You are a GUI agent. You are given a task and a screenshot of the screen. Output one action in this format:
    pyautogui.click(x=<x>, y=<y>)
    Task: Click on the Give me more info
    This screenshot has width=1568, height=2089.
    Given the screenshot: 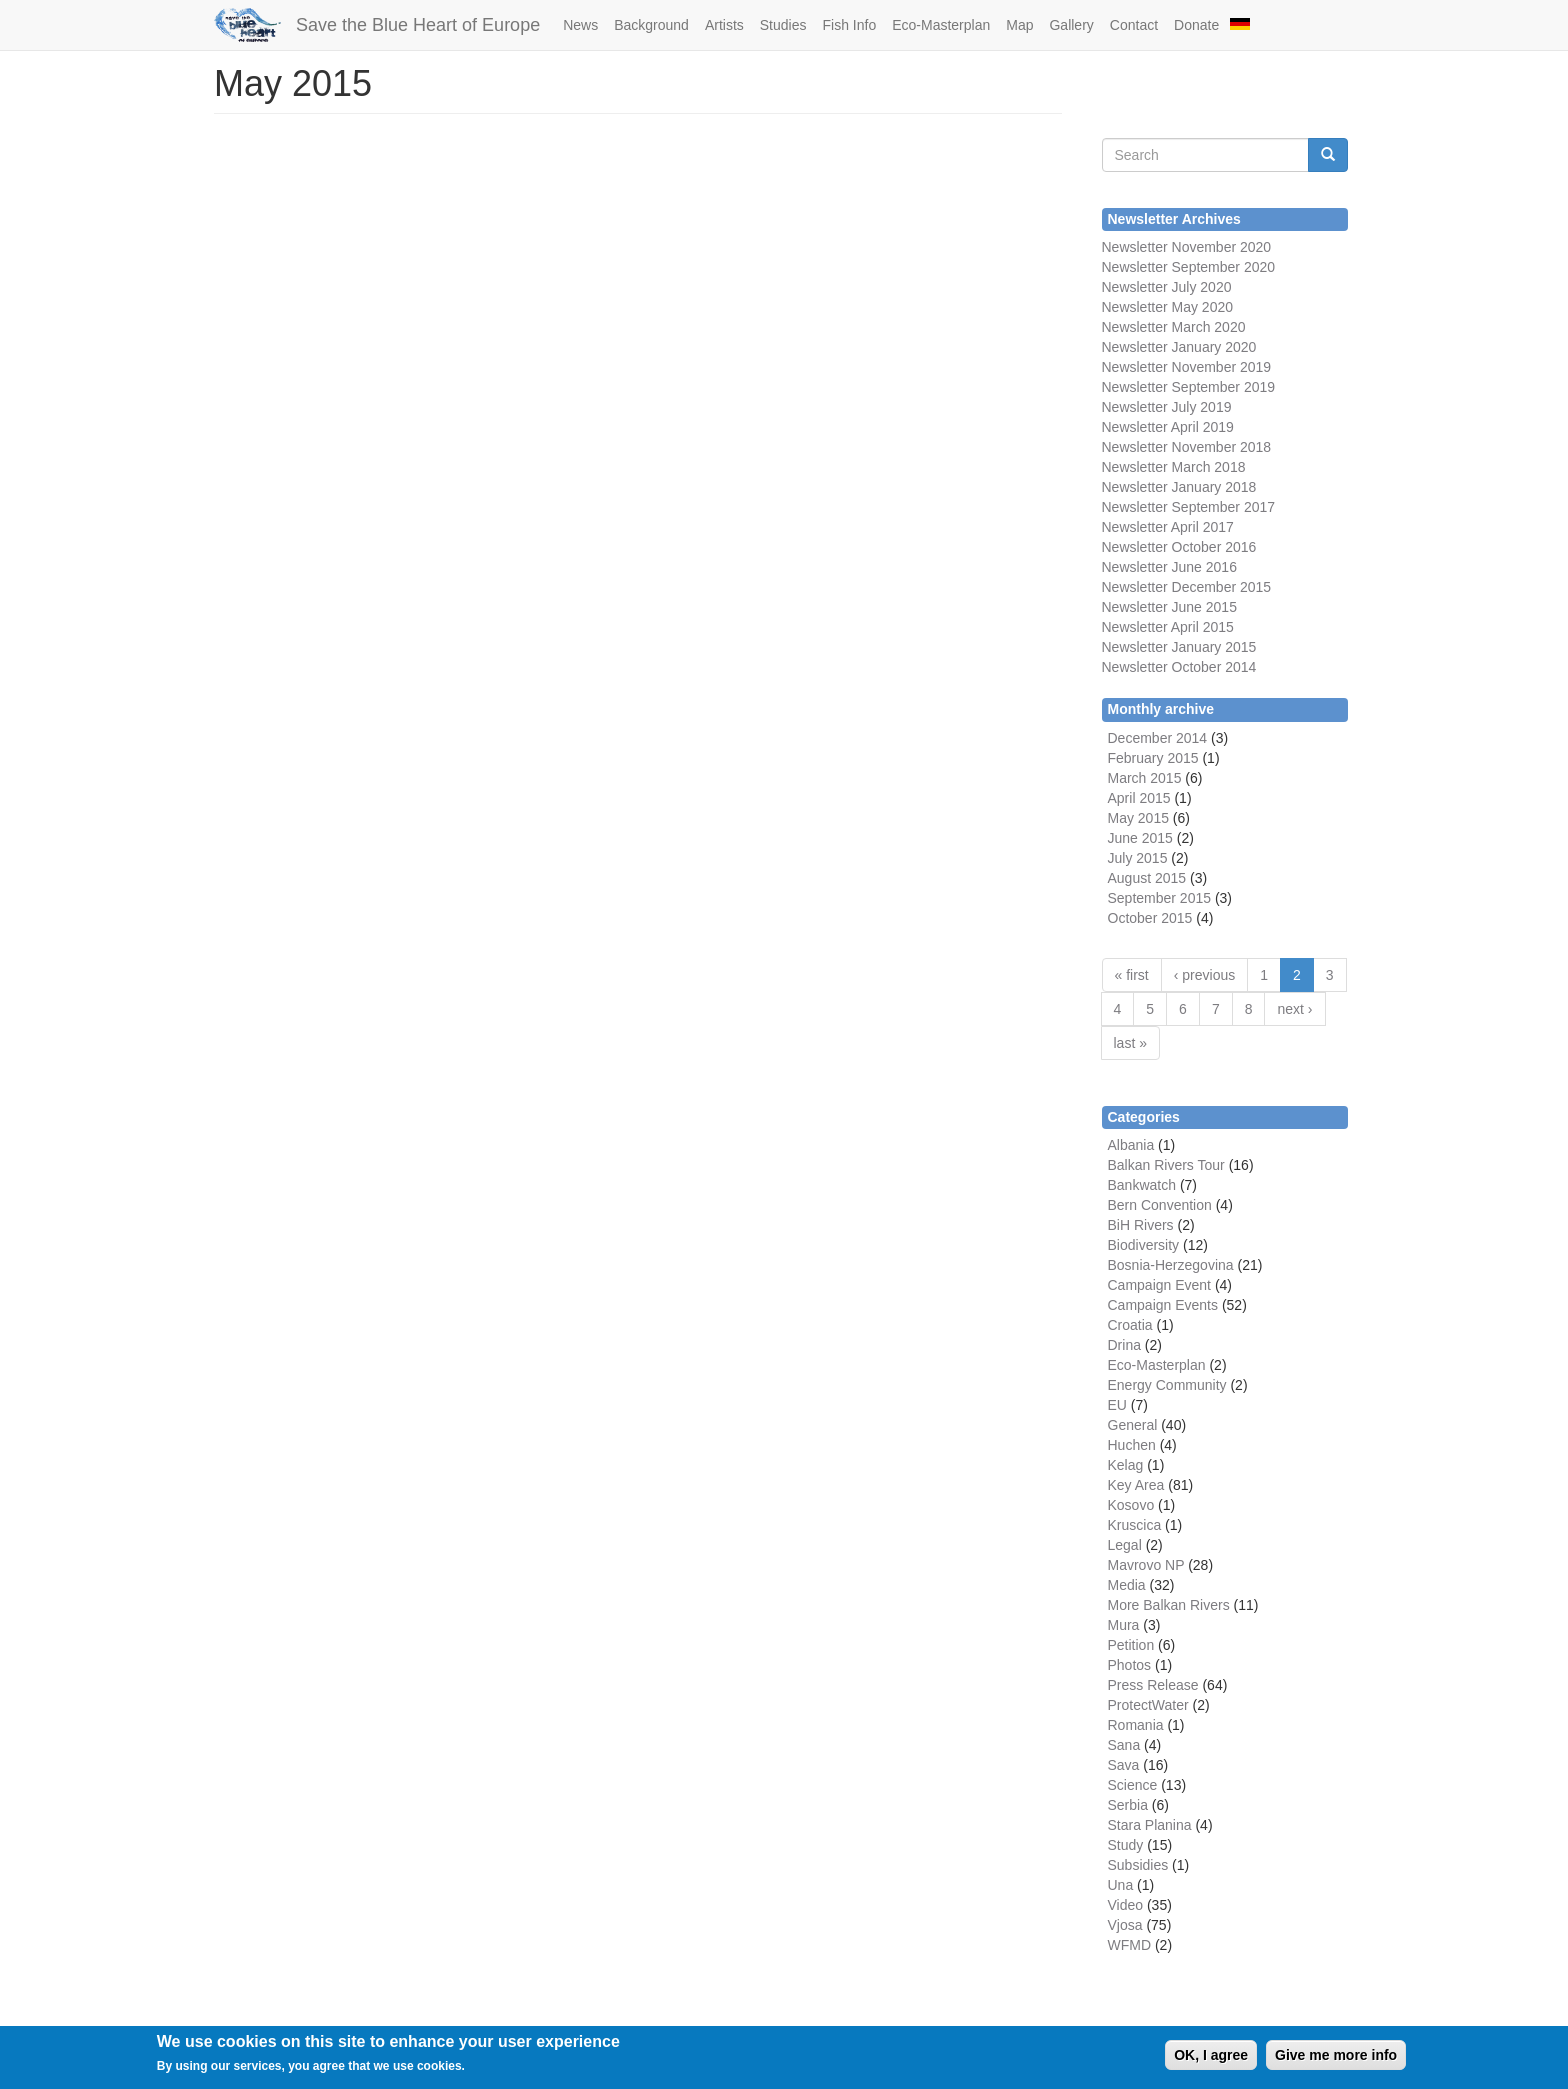 What is the action you would take?
    pyautogui.click(x=1336, y=2055)
    